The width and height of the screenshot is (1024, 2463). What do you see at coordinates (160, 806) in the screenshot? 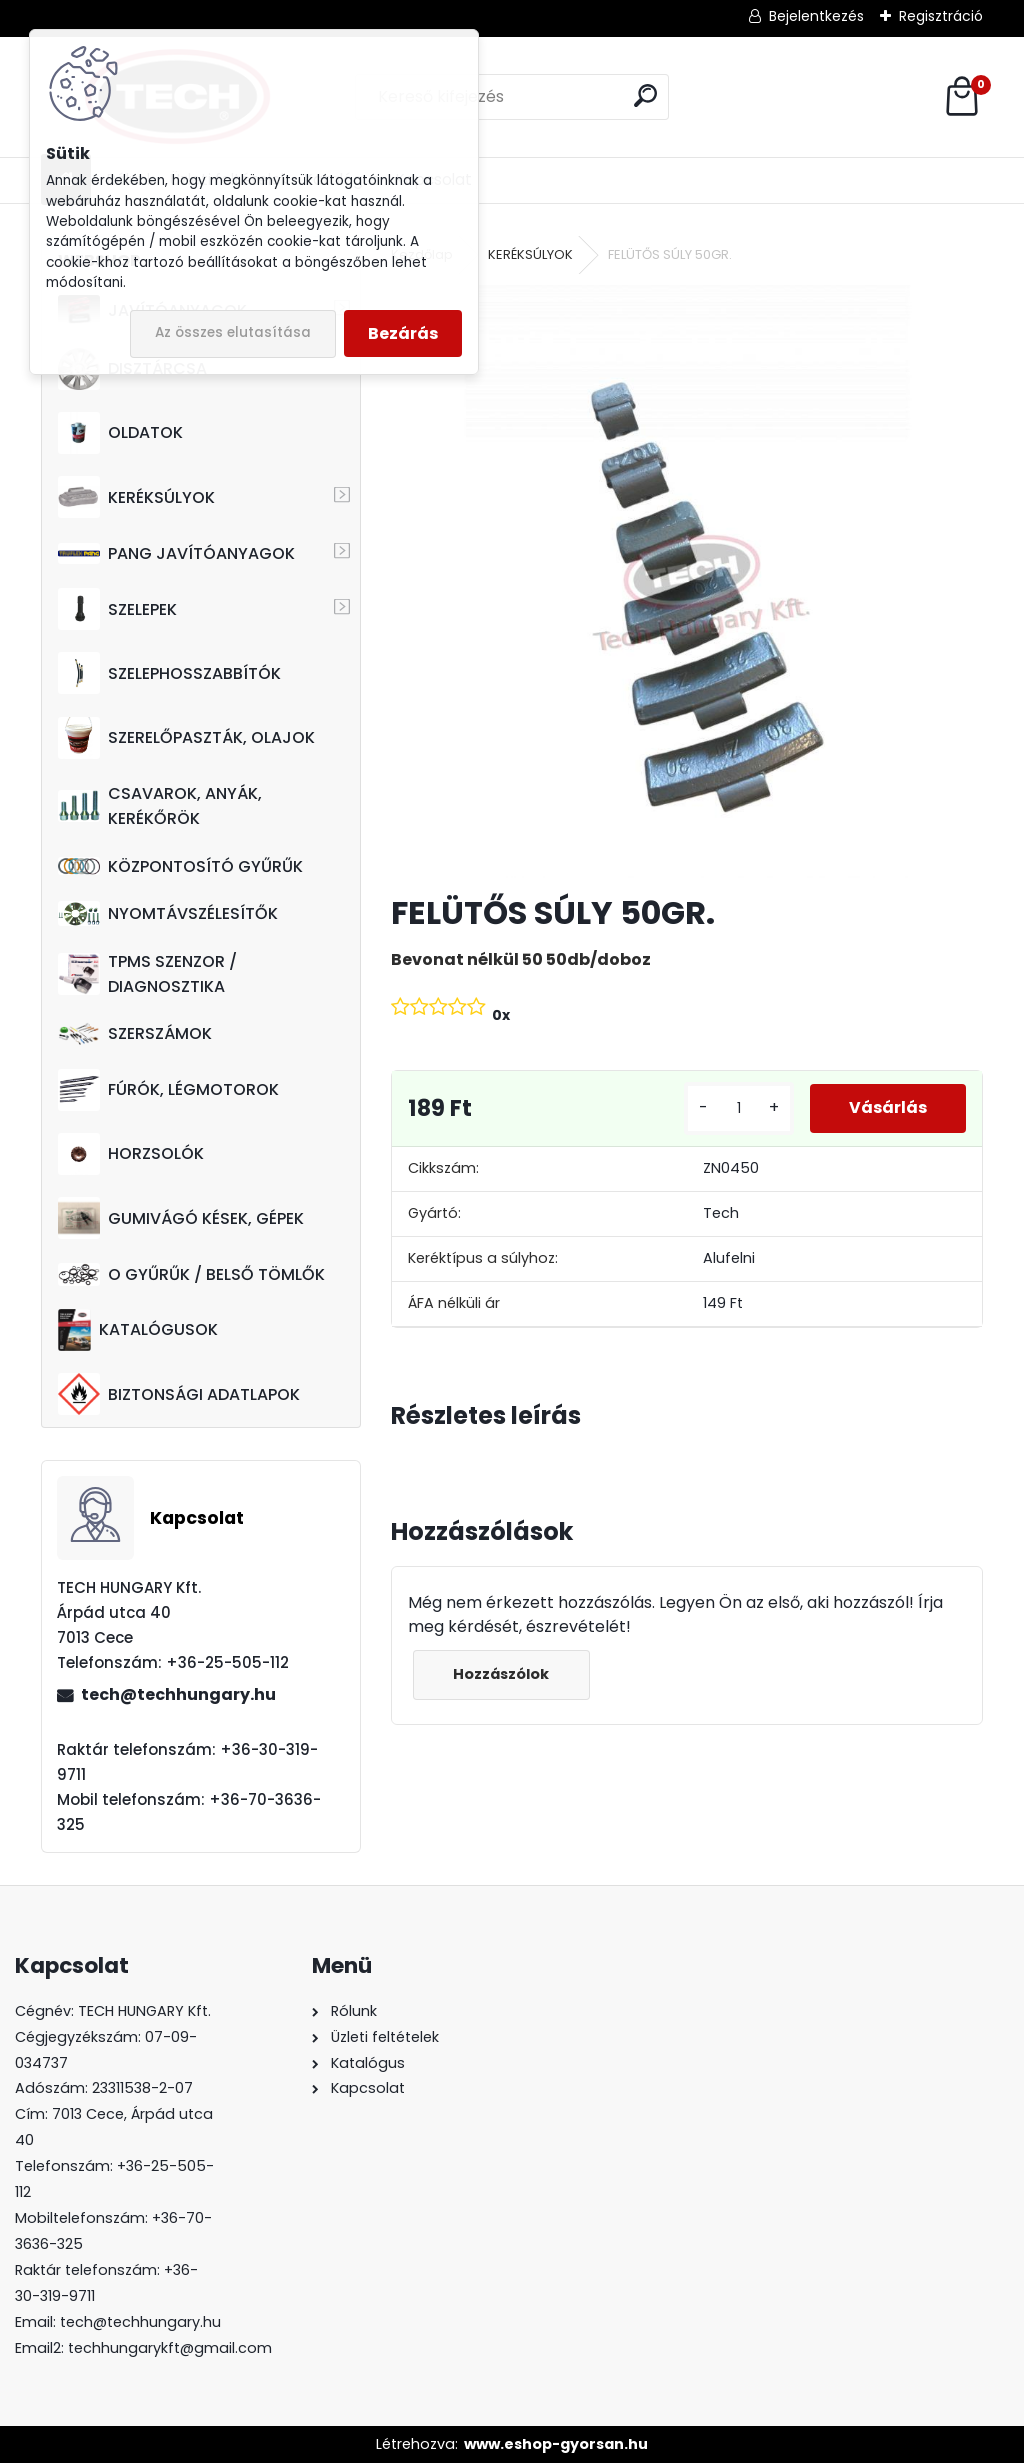
I see `CSAVAROK, ANYÁK, KERÉKŐRÖK` at bounding box center [160, 806].